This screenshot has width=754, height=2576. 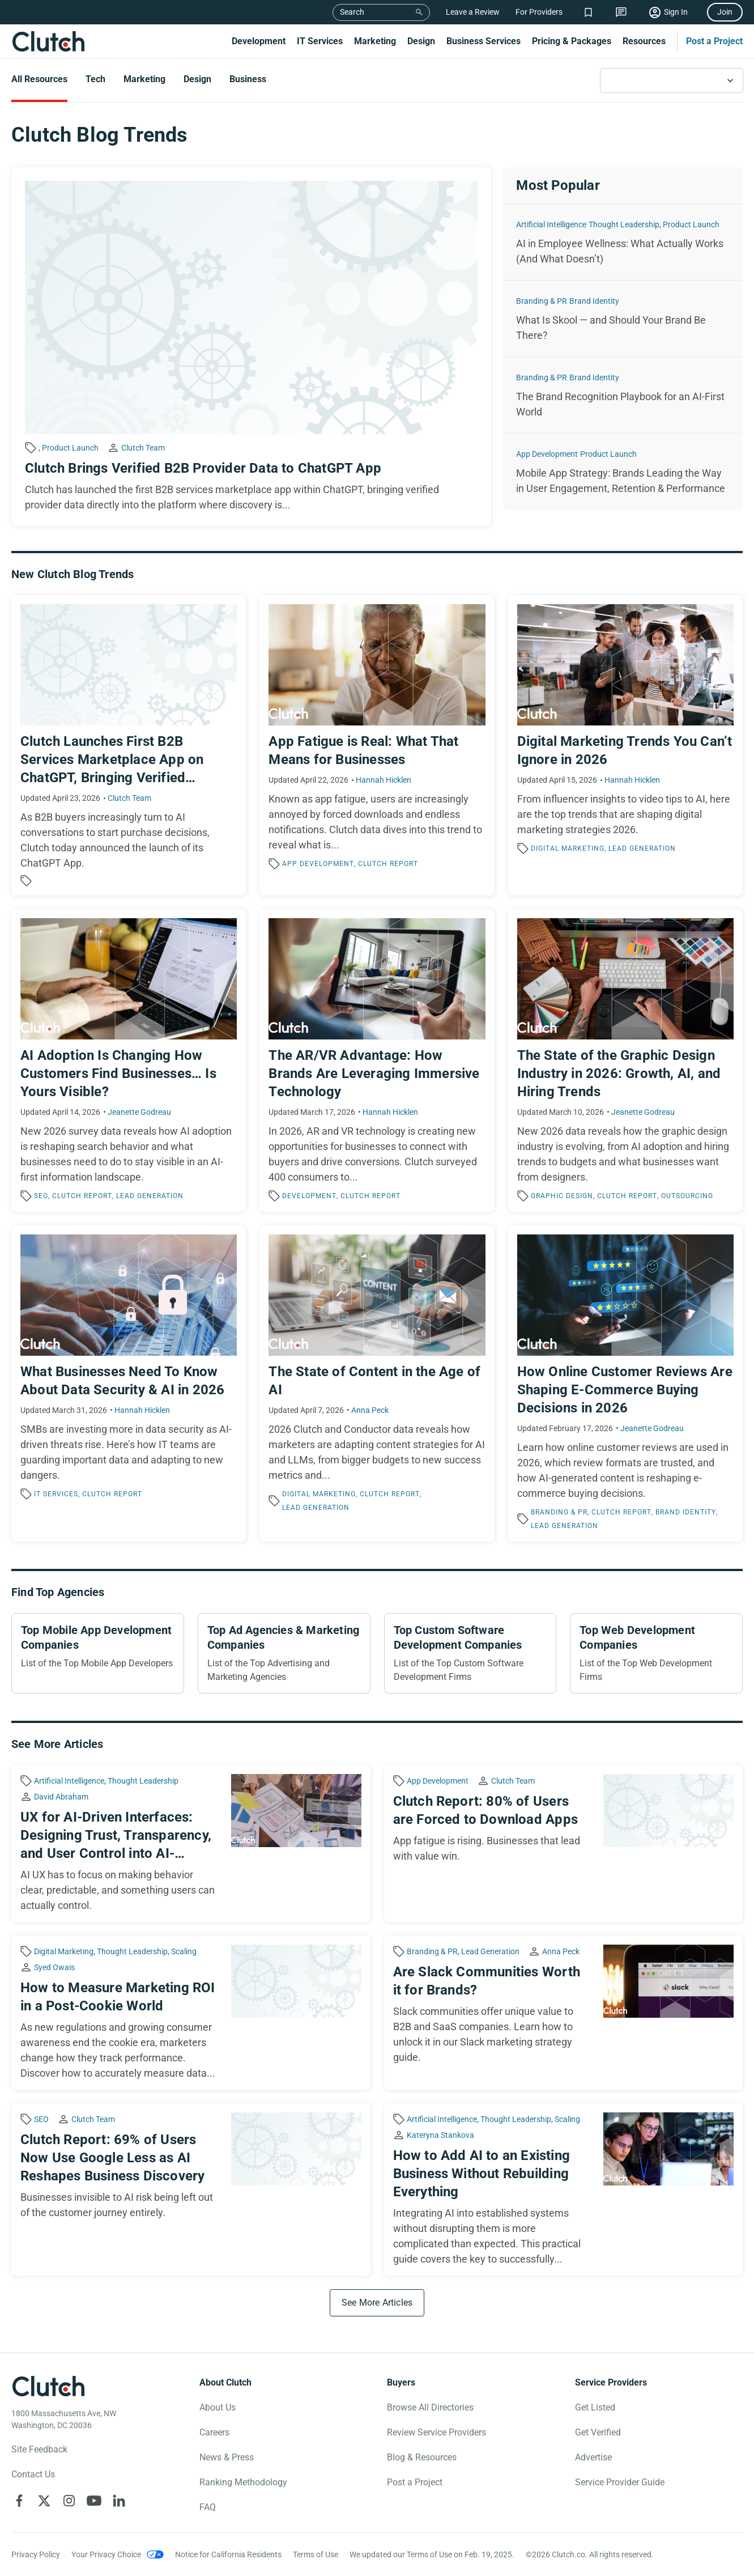 What do you see at coordinates (622, 319) in the screenshot?
I see `[What Is Skool — and Should Your Brand Be There?]` at bounding box center [622, 319].